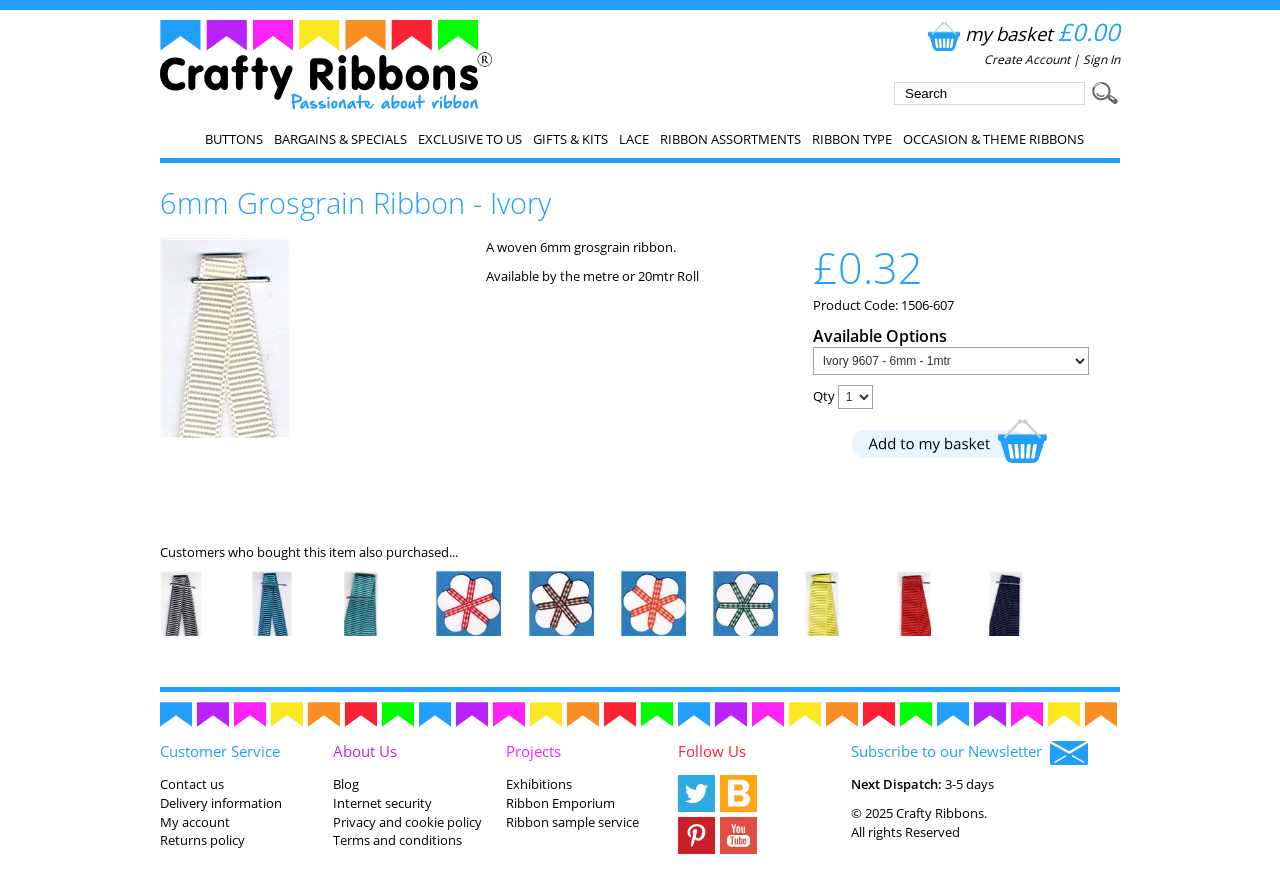  I want to click on Create Account, so click(1027, 59).